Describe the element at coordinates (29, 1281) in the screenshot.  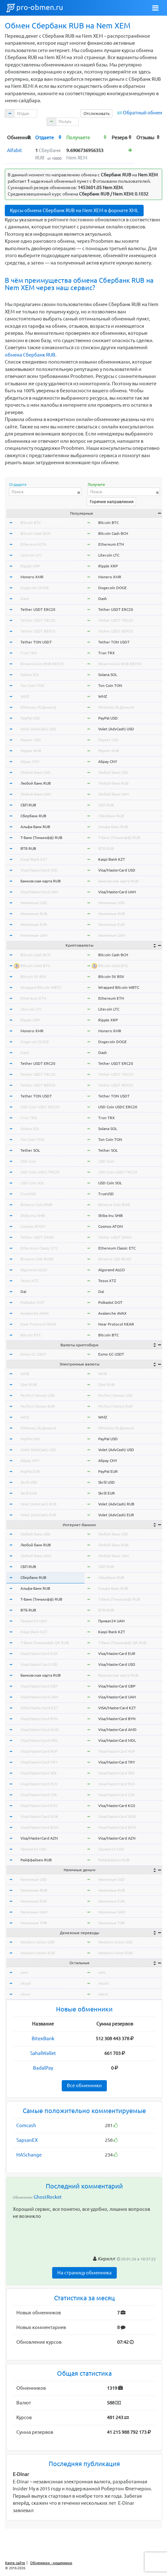
I see `Tezos XTZ` at that location.